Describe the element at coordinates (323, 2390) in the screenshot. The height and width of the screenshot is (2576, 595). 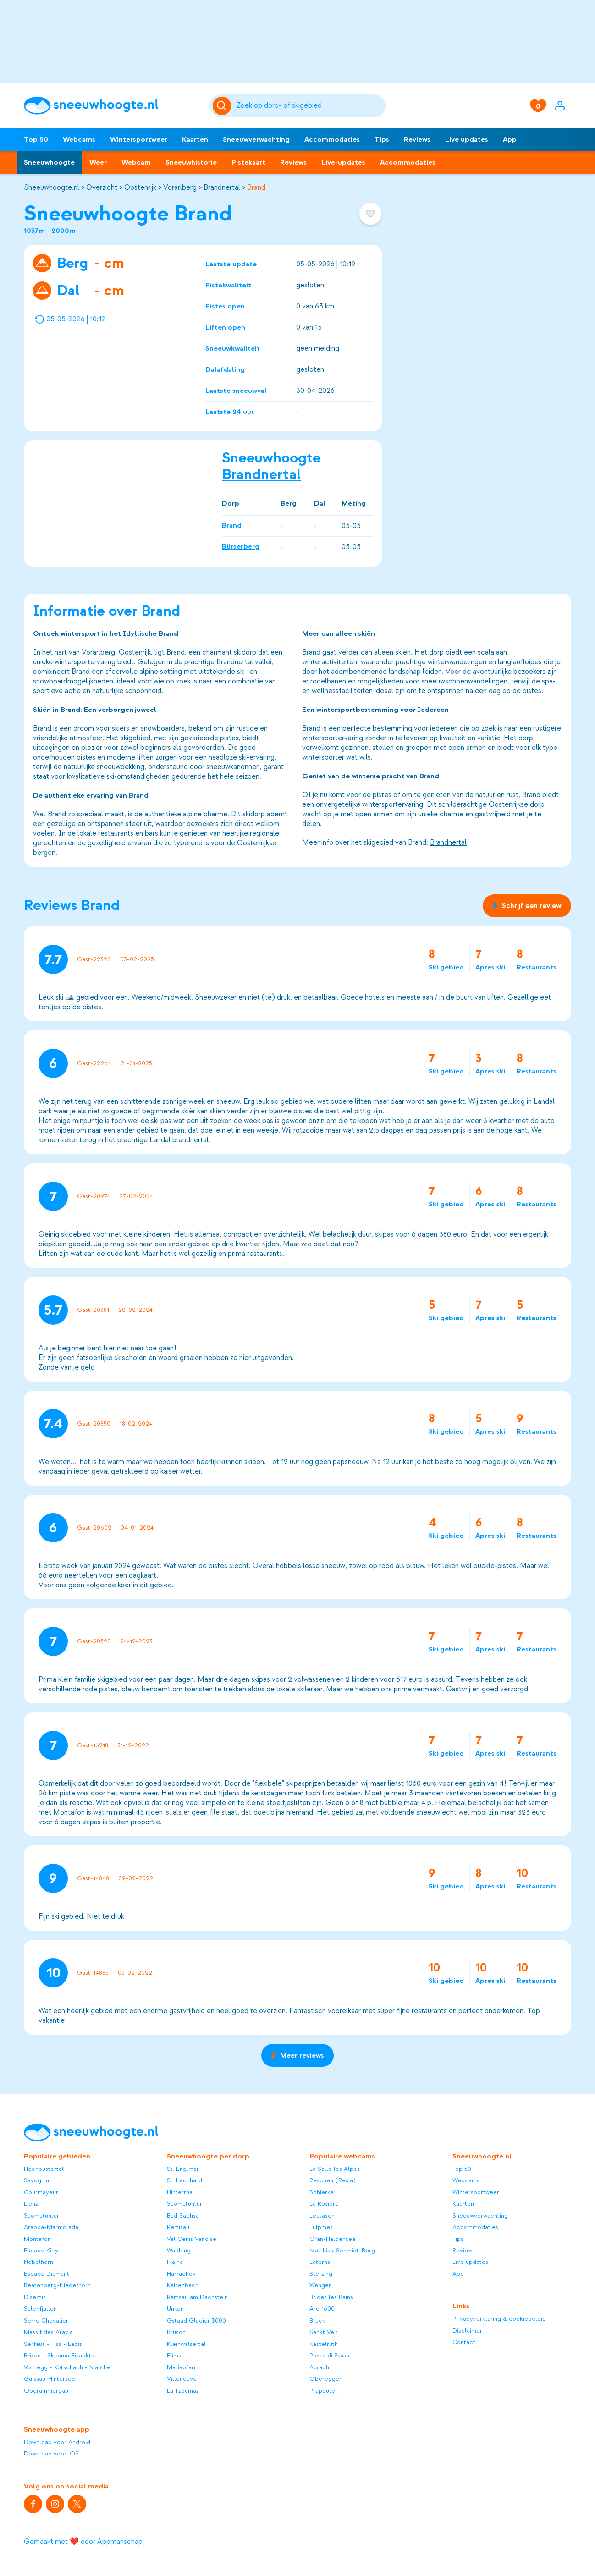
I see `Prapoutel` at that location.